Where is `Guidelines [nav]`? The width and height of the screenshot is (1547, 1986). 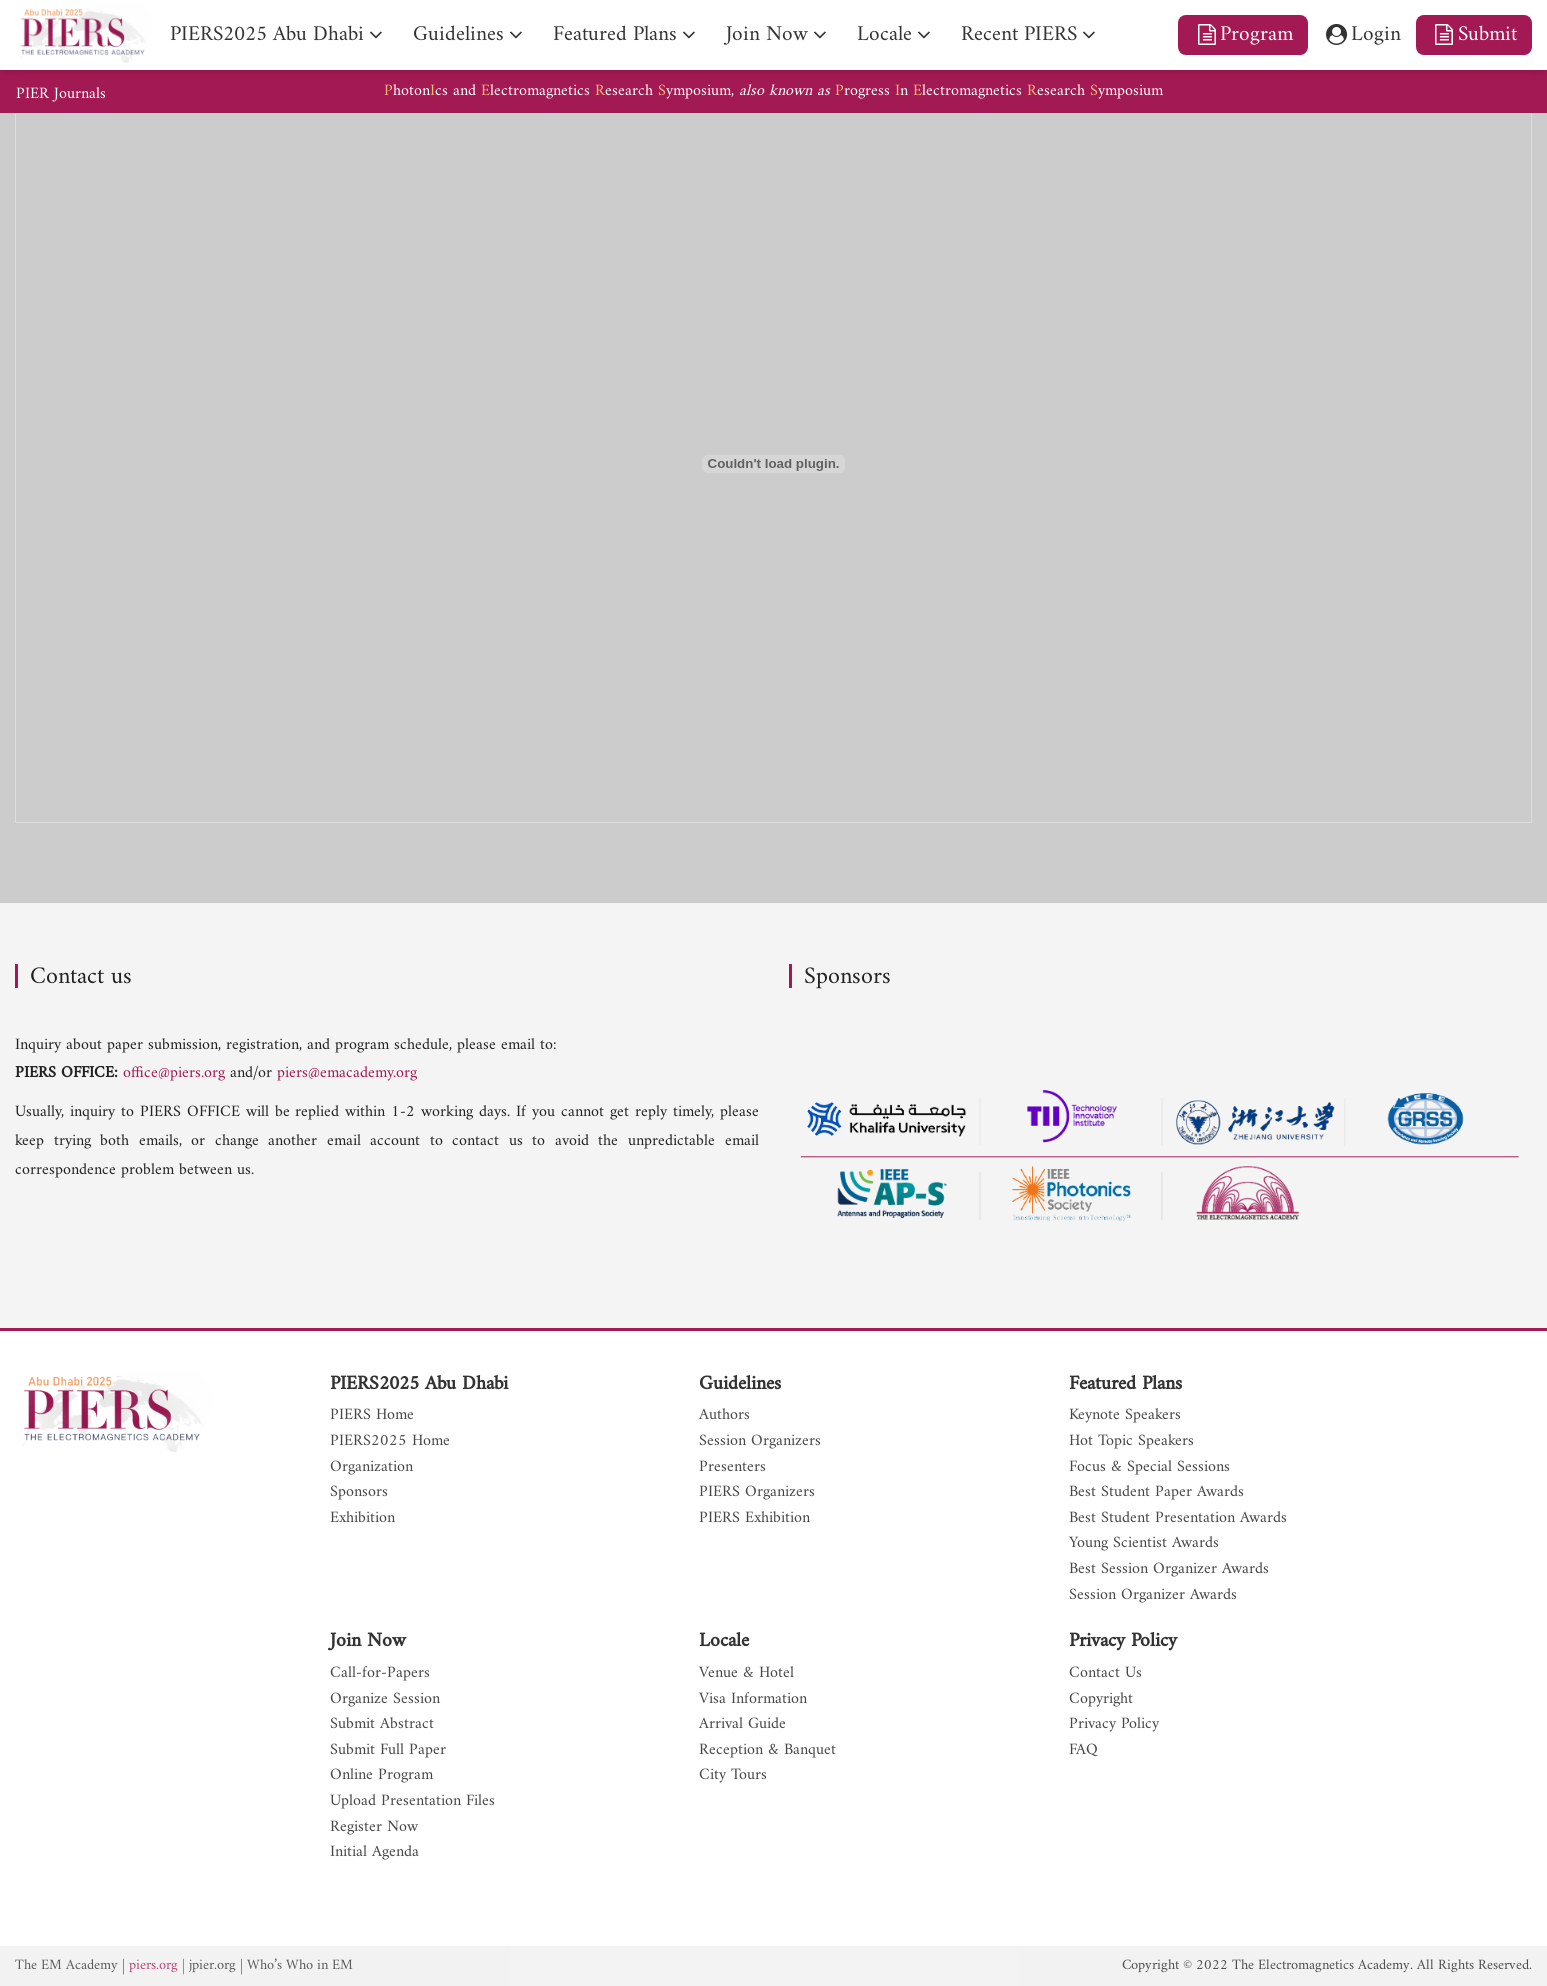 Guidelines [nav] is located at coordinates (458, 34).